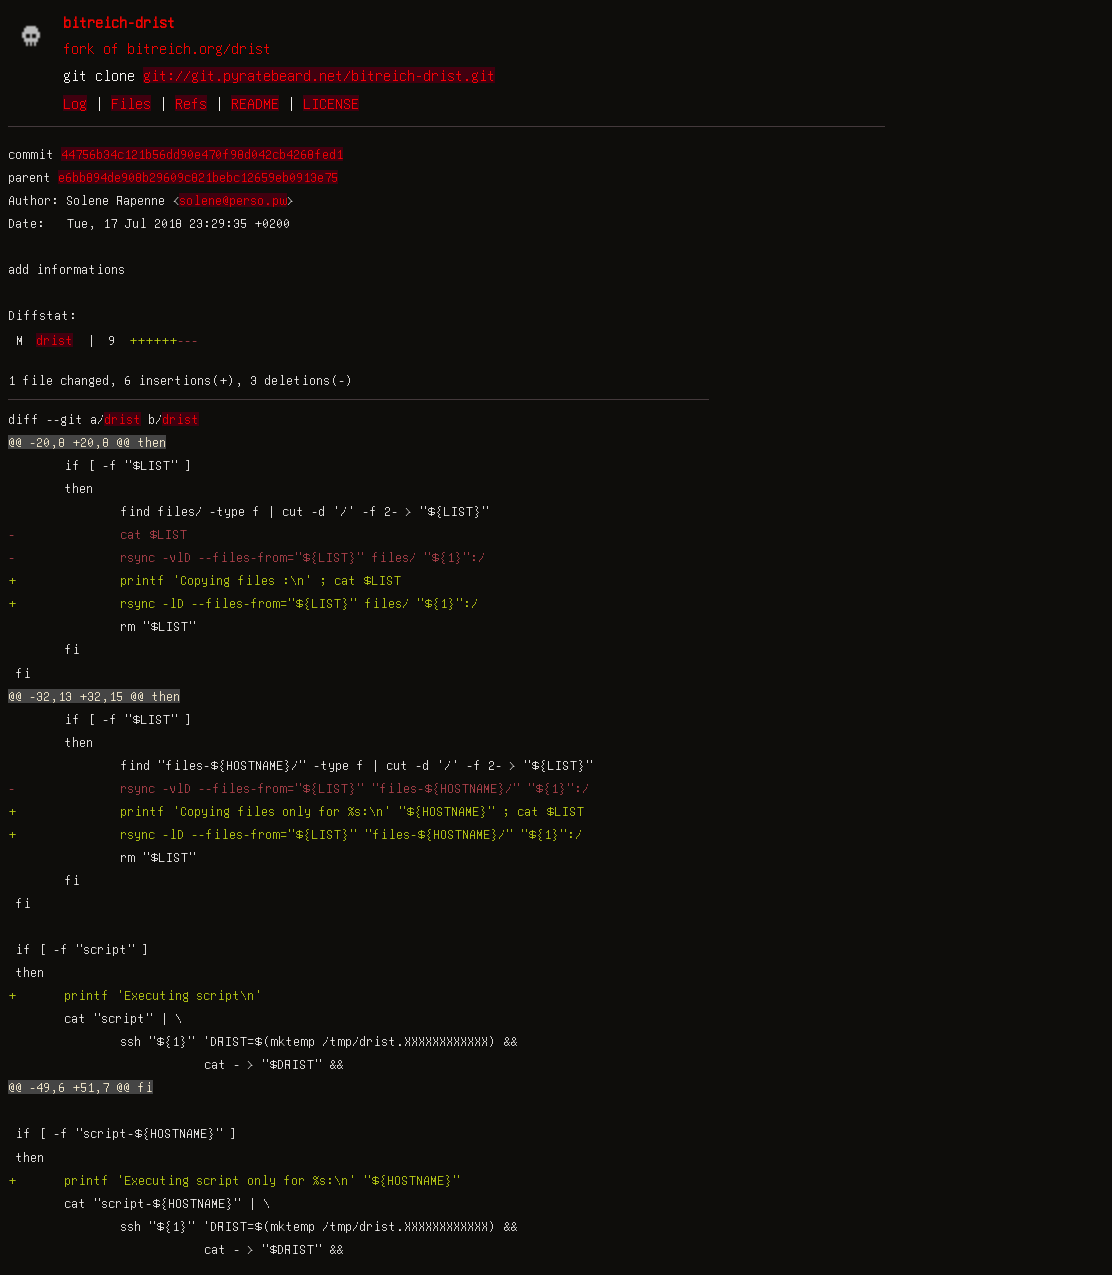 The width and height of the screenshot is (1112, 1275). What do you see at coordinates (296, 811) in the screenshot?
I see `+ printf 'Copying files only for %s:\n' "${HOSTNAME}" ; cat $LIST` at bounding box center [296, 811].